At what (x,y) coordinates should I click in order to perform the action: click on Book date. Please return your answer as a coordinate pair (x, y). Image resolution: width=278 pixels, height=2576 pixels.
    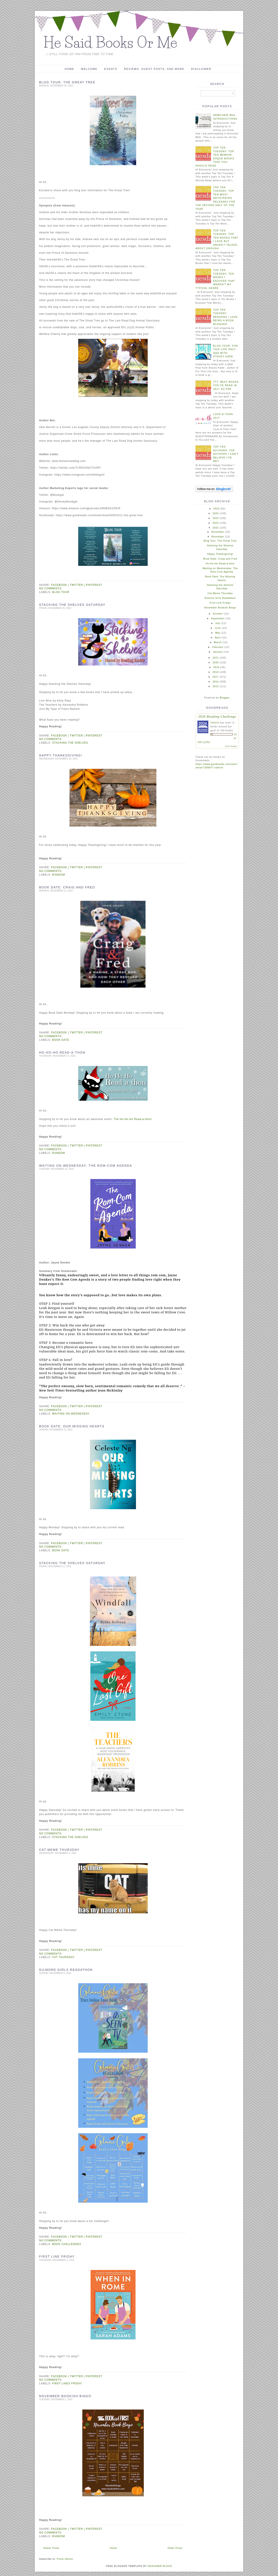
    Looking at the image, I should click on (60, 1039).